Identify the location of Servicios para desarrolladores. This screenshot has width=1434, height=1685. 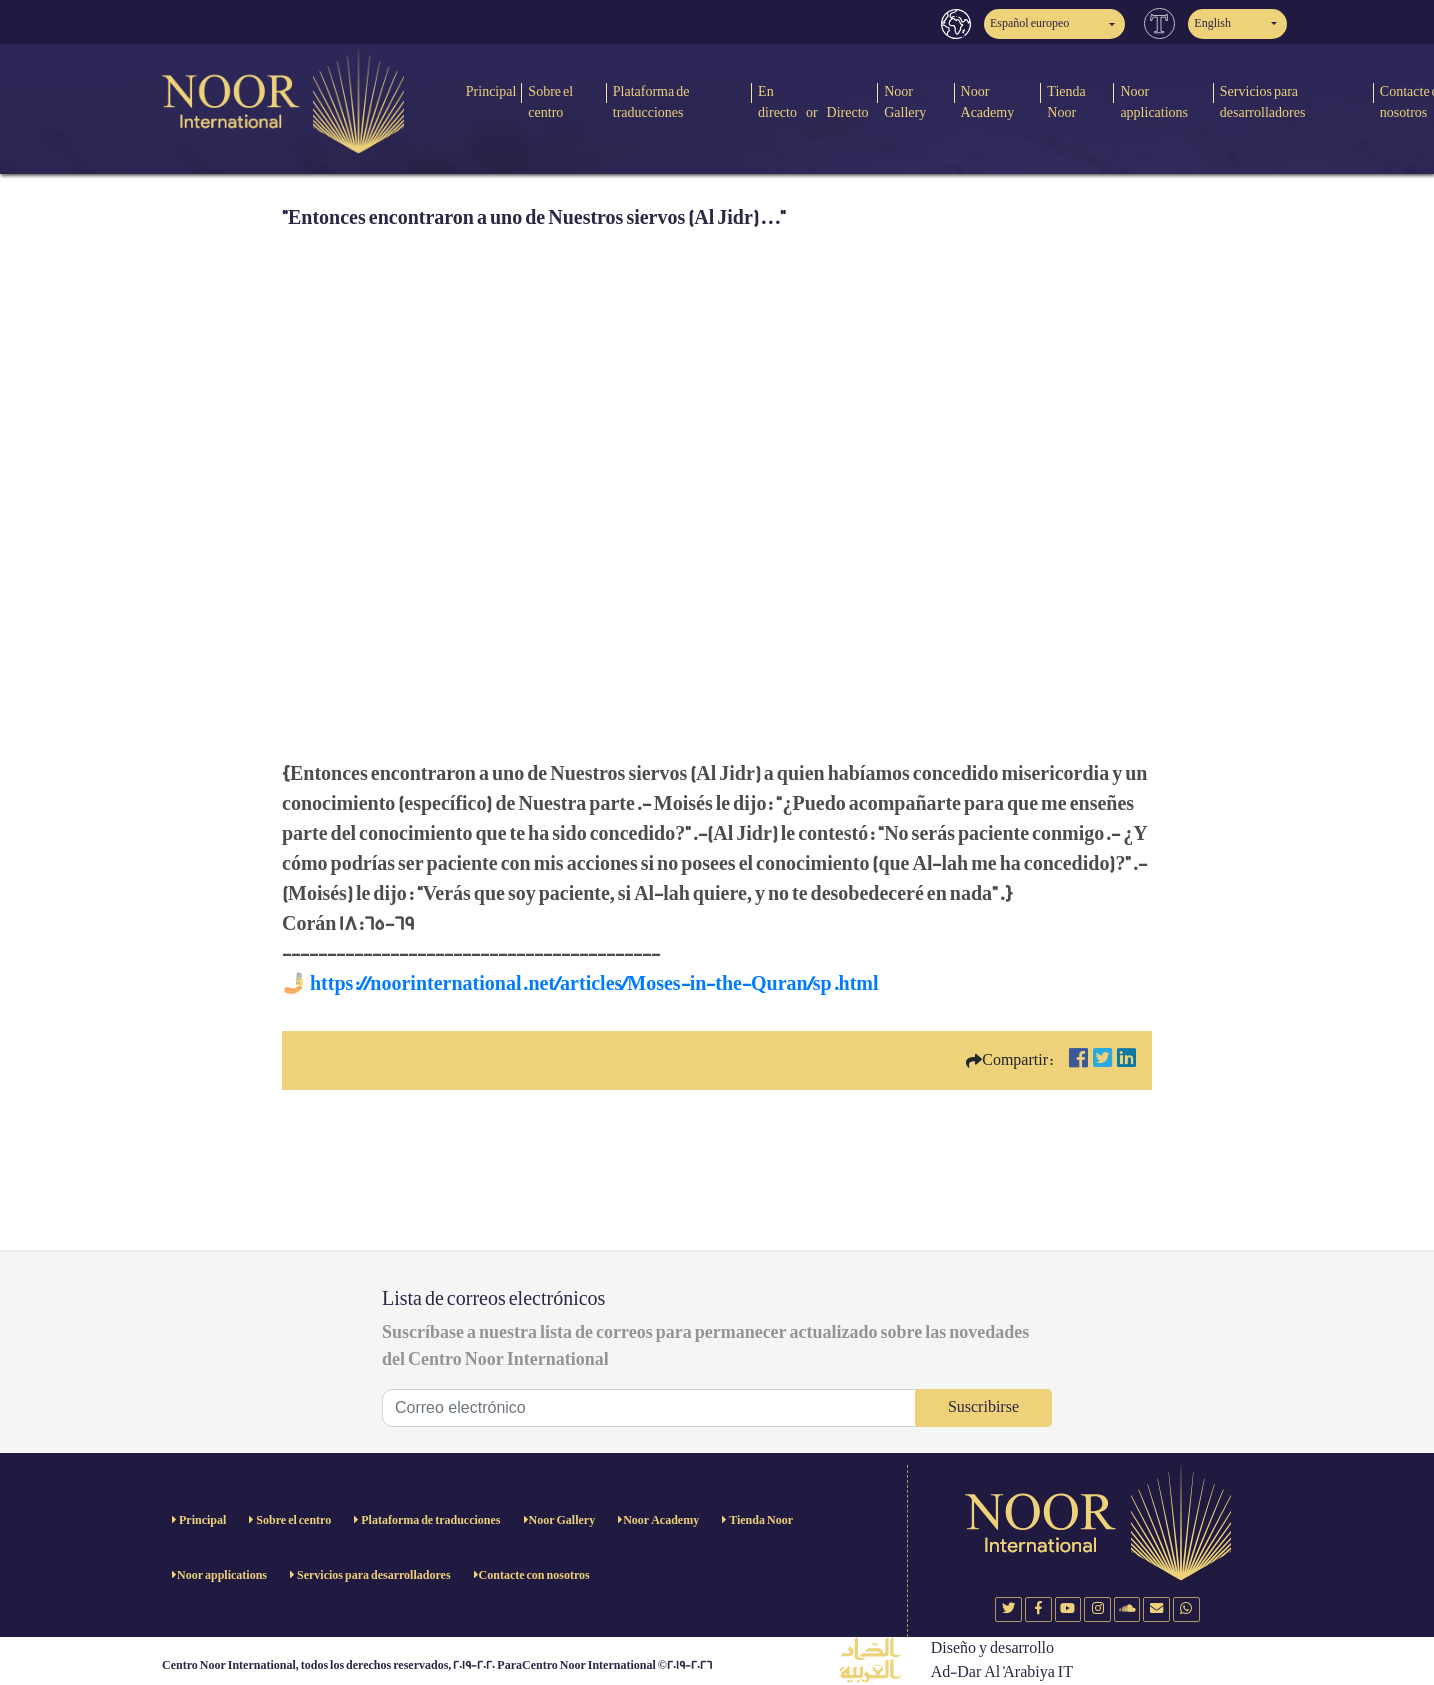
(1263, 102).